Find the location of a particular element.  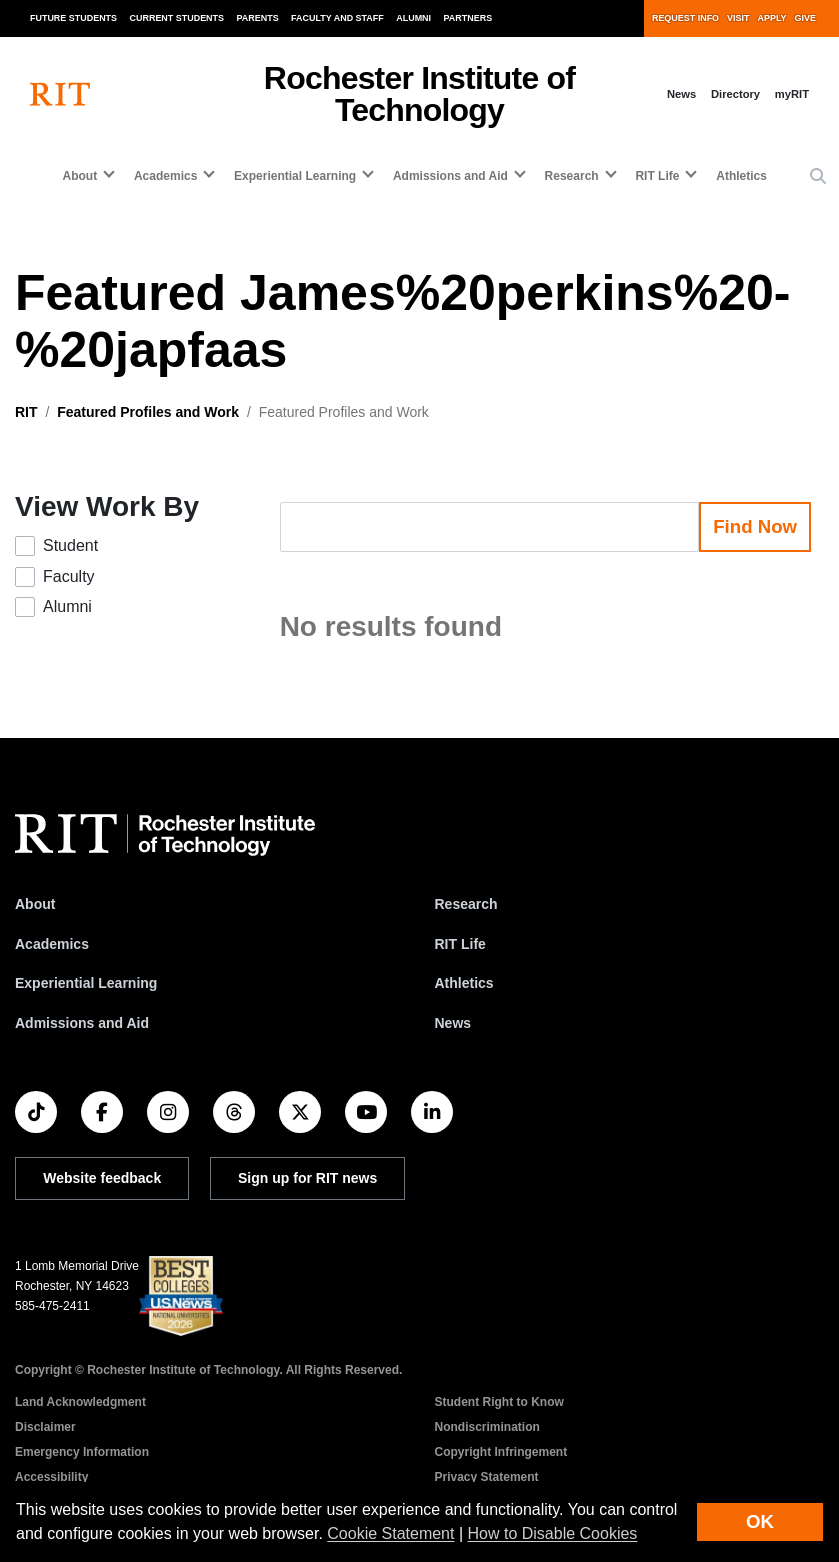

Athletics [RIT Athletics] is located at coordinates (464, 983).